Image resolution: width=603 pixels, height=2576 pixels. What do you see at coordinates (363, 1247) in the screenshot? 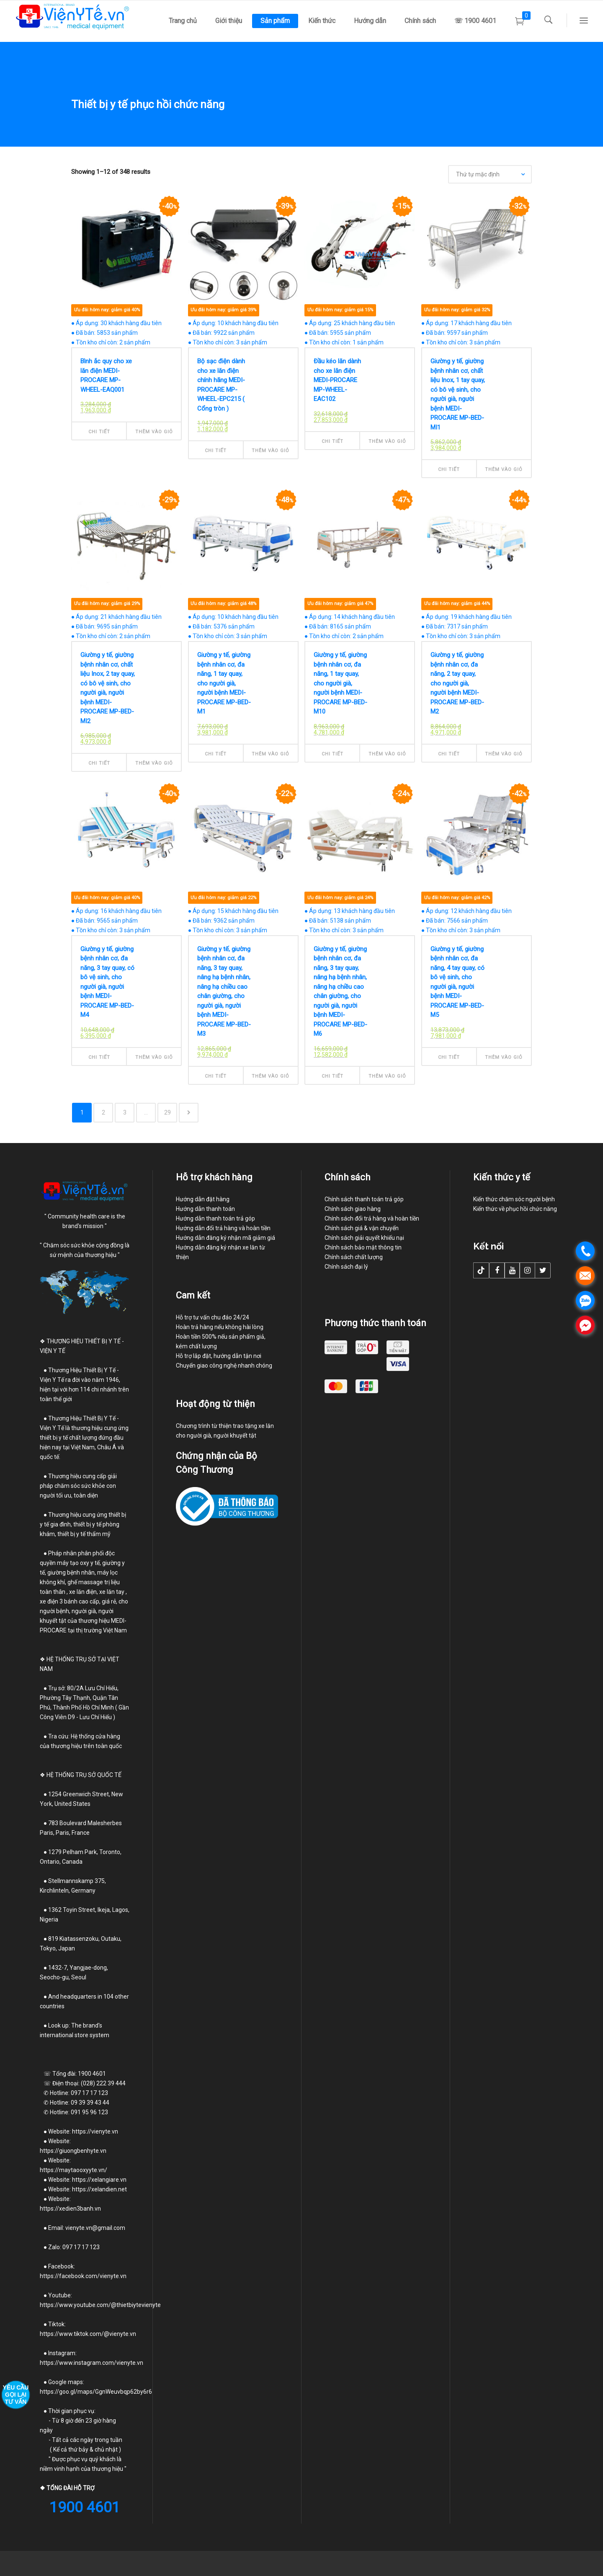
I see `Chính sách bảo mật thông tin` at bounding box center [363, 1247].